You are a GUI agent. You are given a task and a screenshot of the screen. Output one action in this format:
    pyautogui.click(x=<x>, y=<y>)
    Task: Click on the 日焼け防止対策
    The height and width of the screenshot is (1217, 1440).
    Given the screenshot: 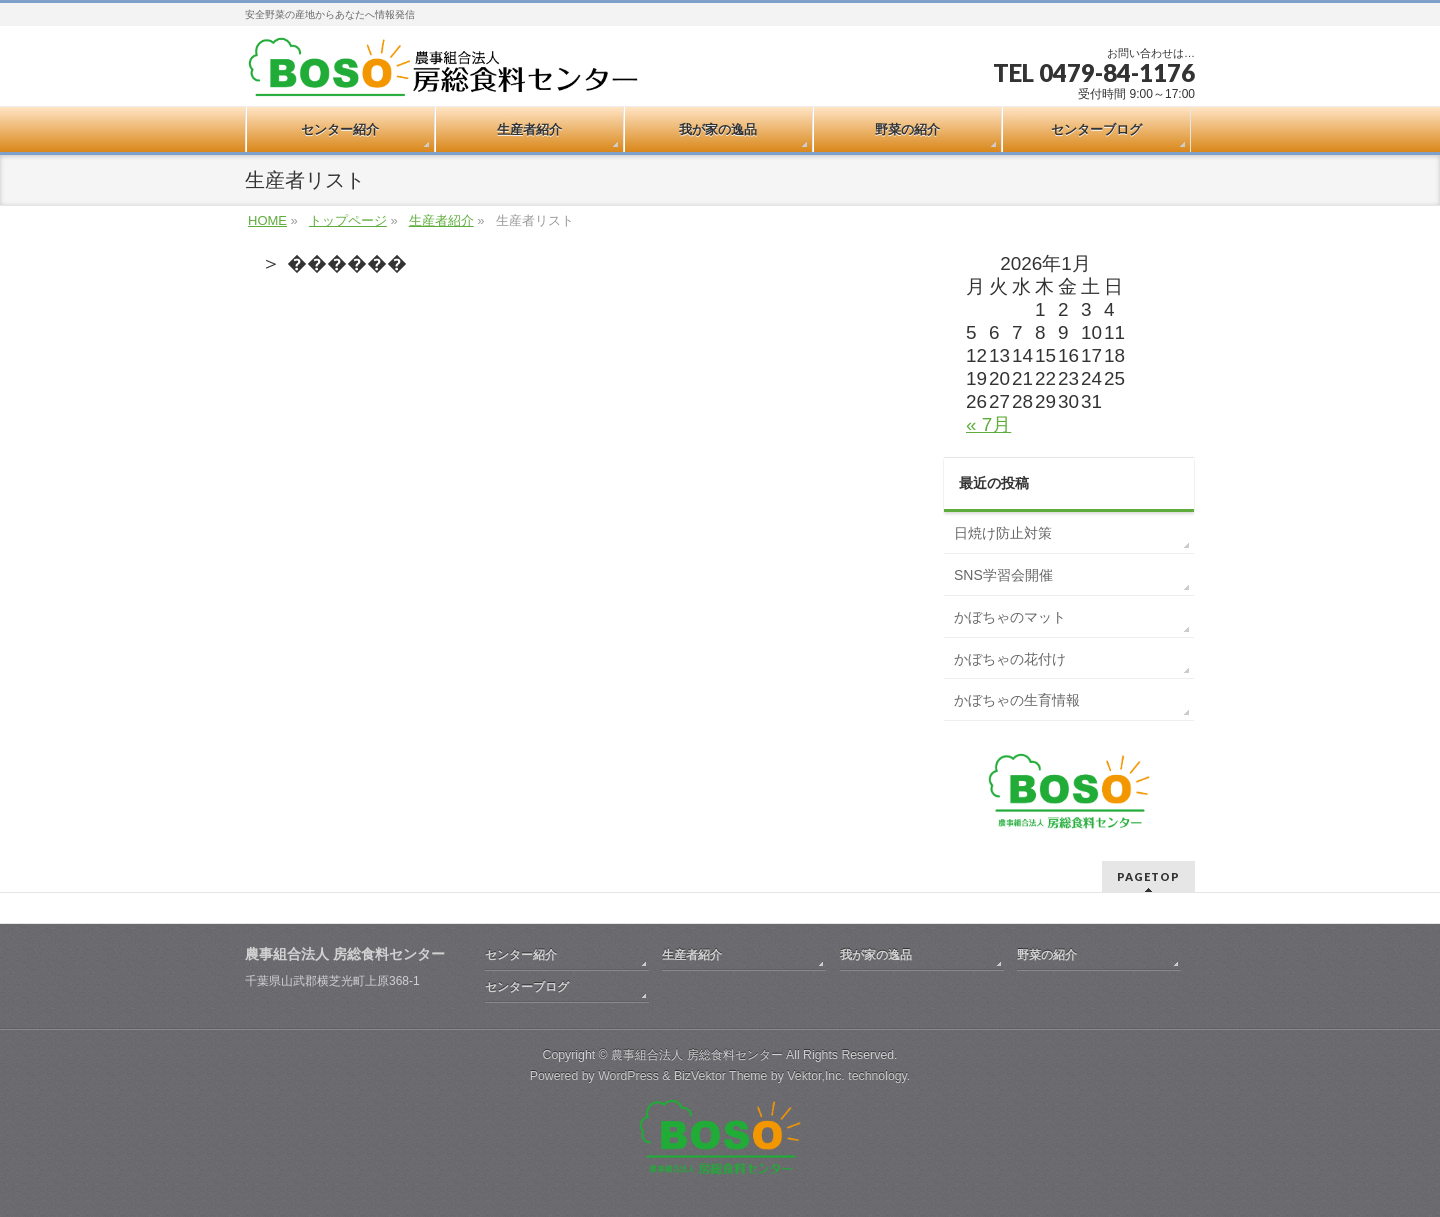 What is the action you would take?
    pyautogui.click(x=1003, y=533)
    